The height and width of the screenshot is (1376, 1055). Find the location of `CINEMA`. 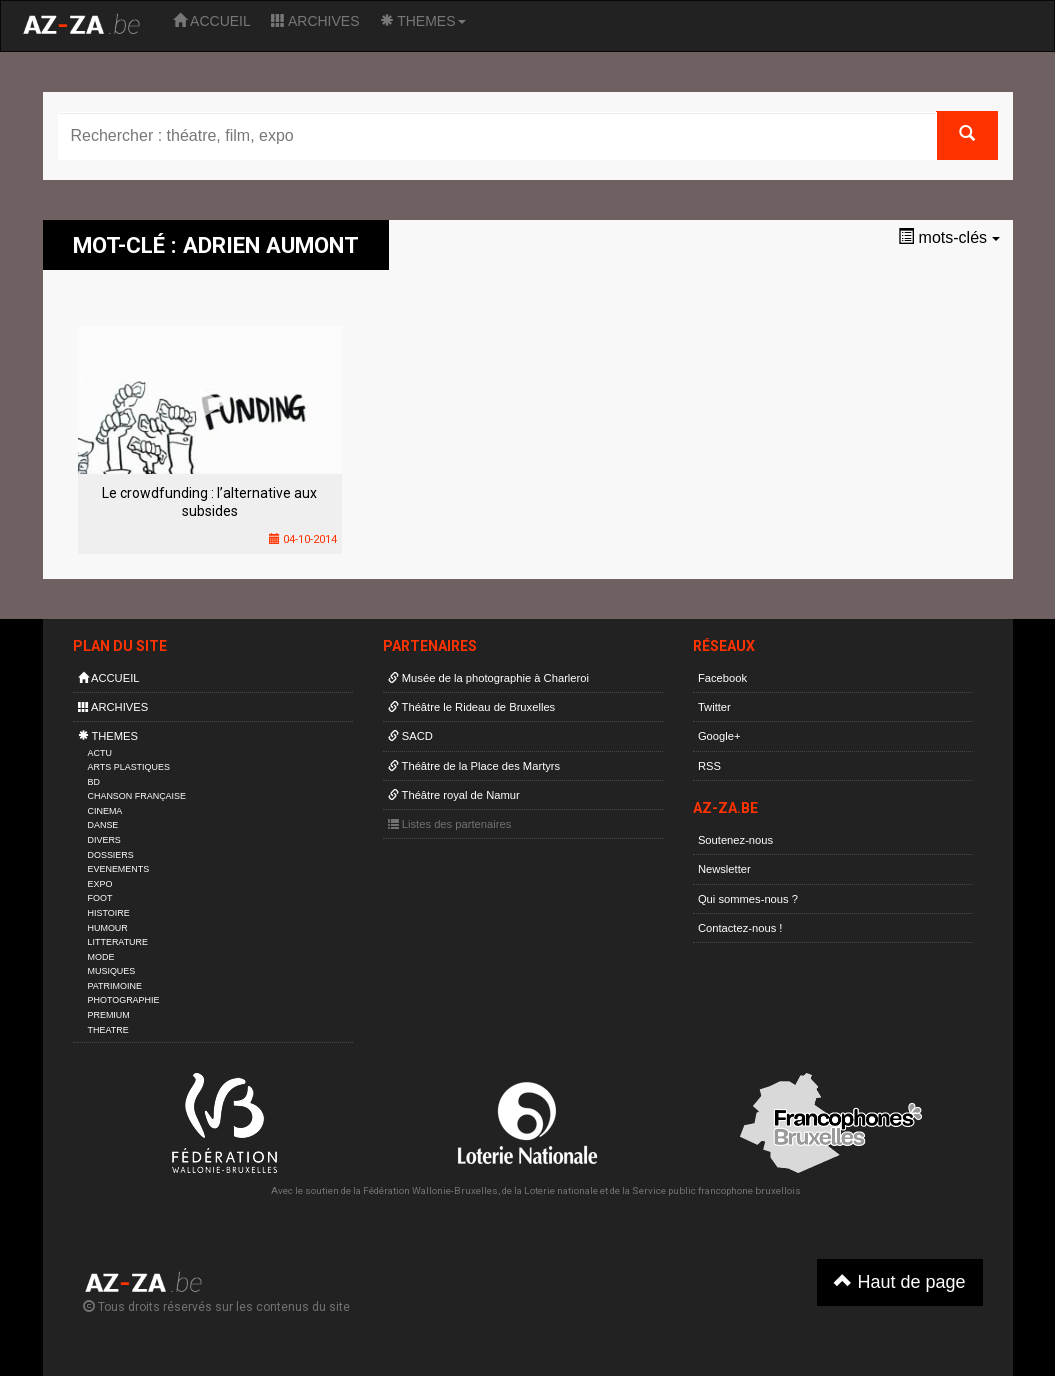

CINEMA is located at coordinates (105, 811).